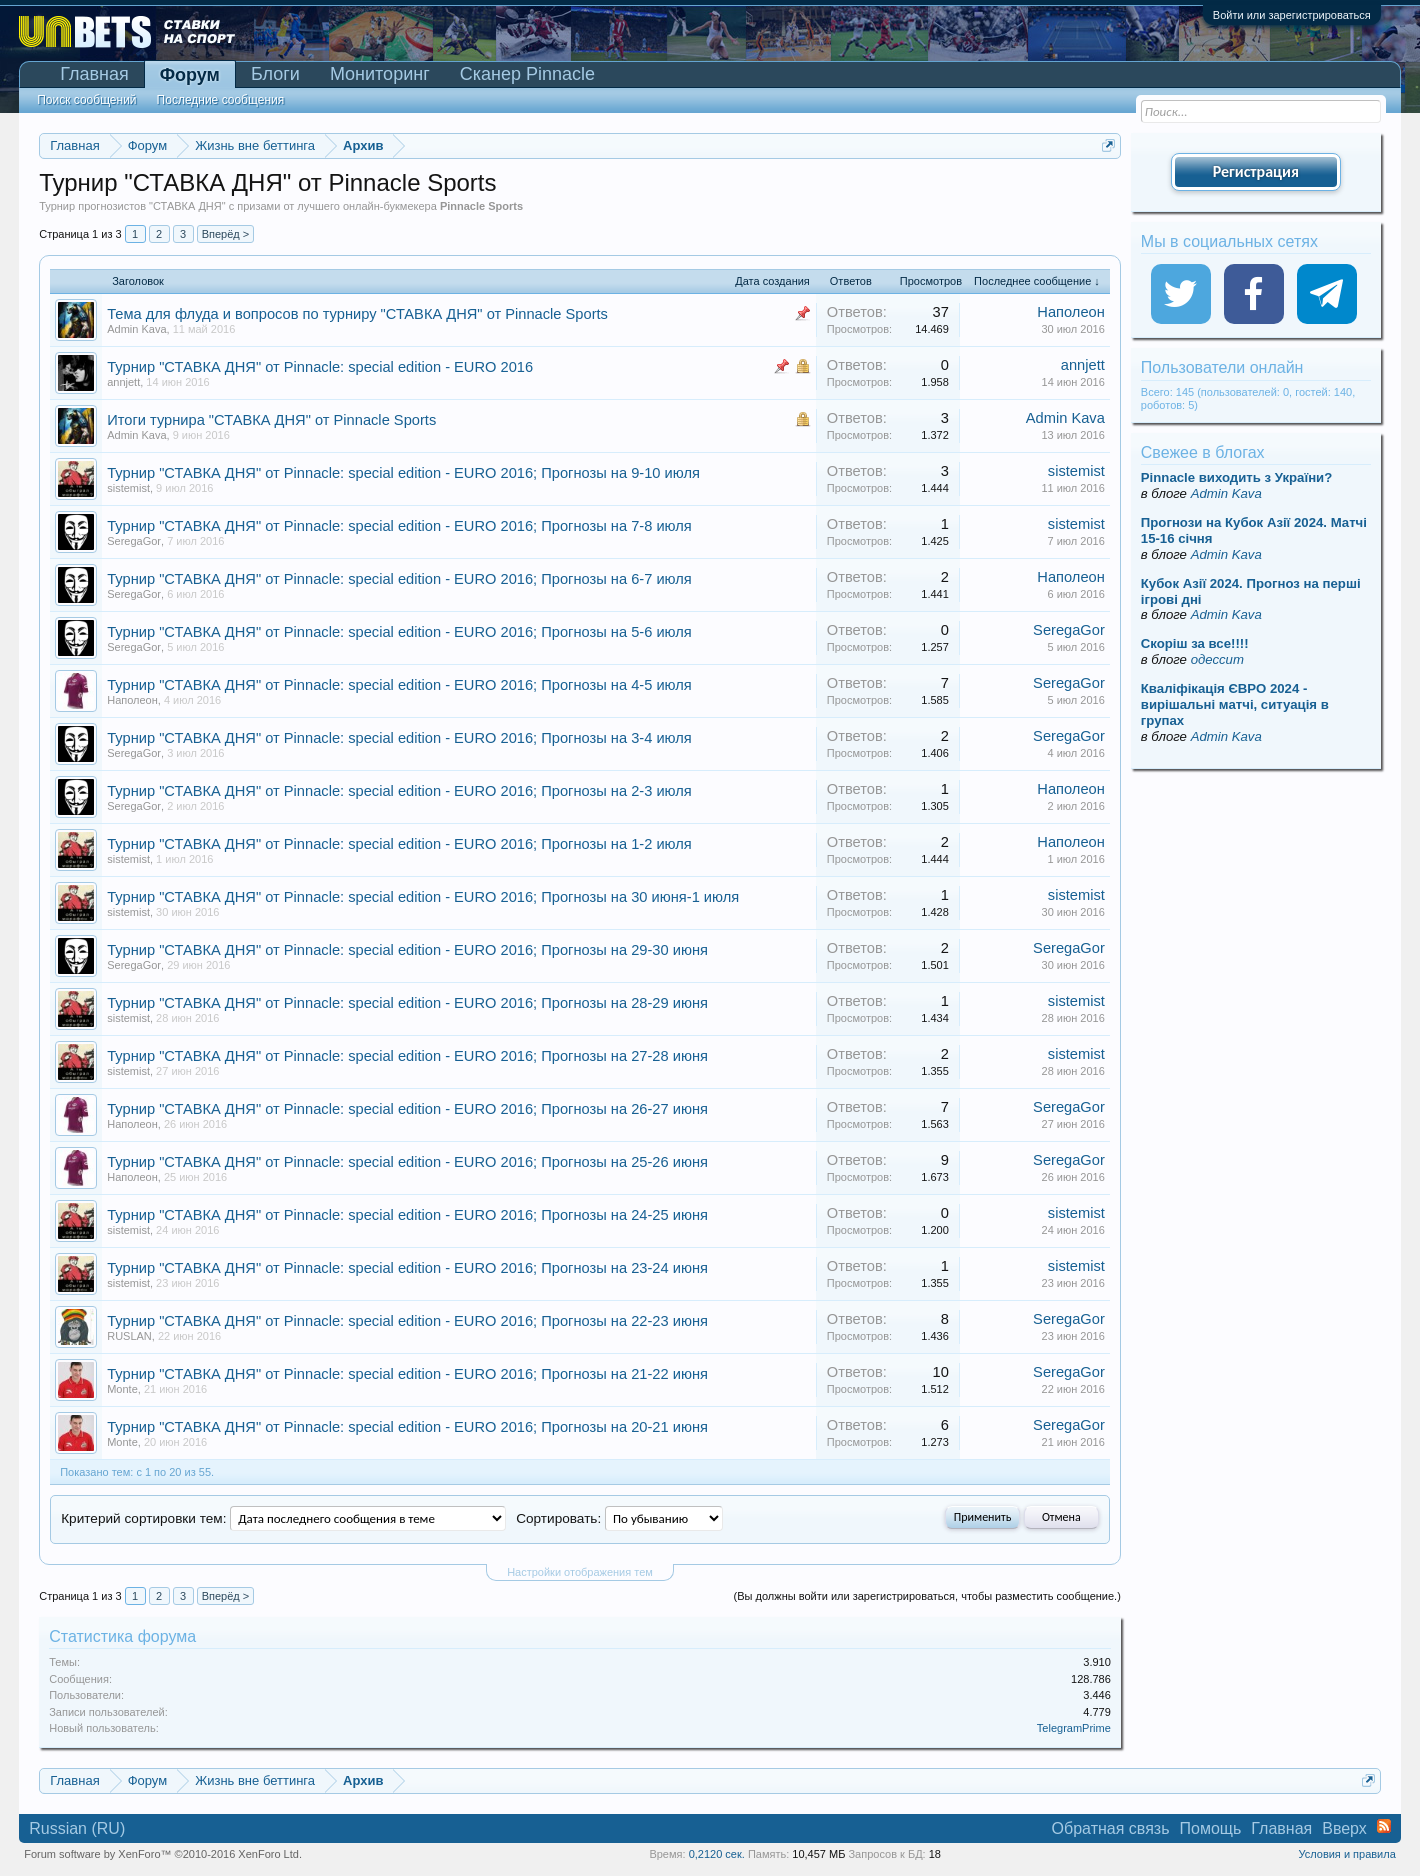 Image resolution: width=1420 pixels, height=1876 pixels. What do you see at coordinates (407, 1056) in the screenshot?
I see `Турнир "СТАВКА ДНЯ" от Pinnacle: special edition - EURO 2016; Прогнозы на 27-28 июня` at bounding box center [407, 1056].